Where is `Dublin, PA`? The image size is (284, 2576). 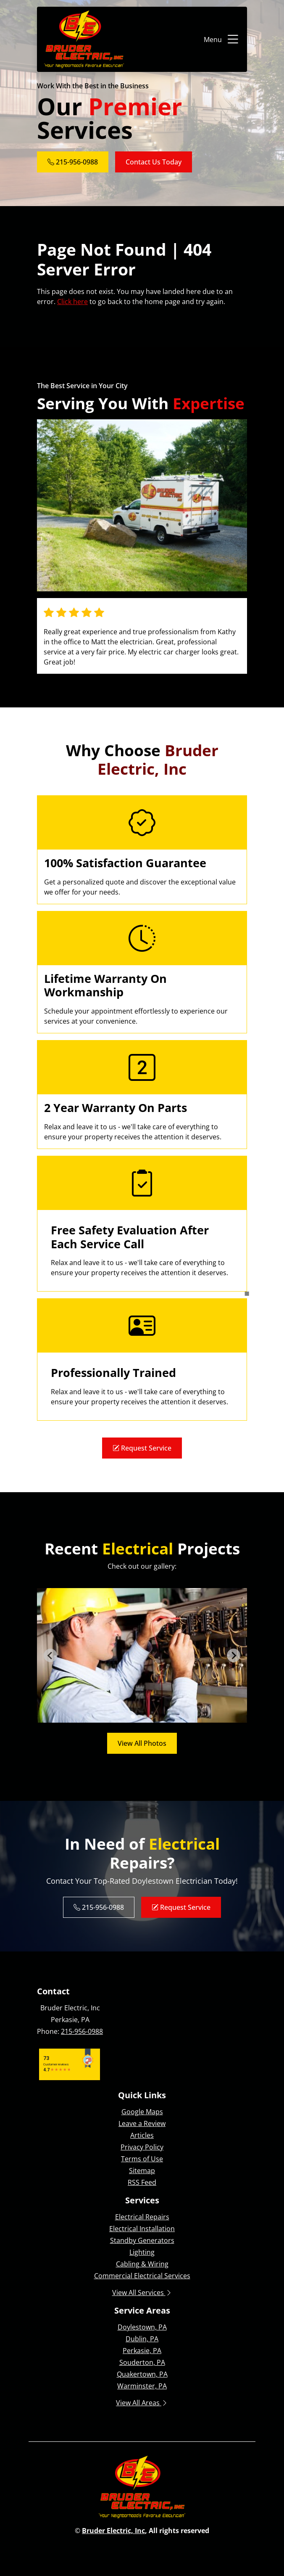 Dublin, PA is located at coordinates (142, 2338).